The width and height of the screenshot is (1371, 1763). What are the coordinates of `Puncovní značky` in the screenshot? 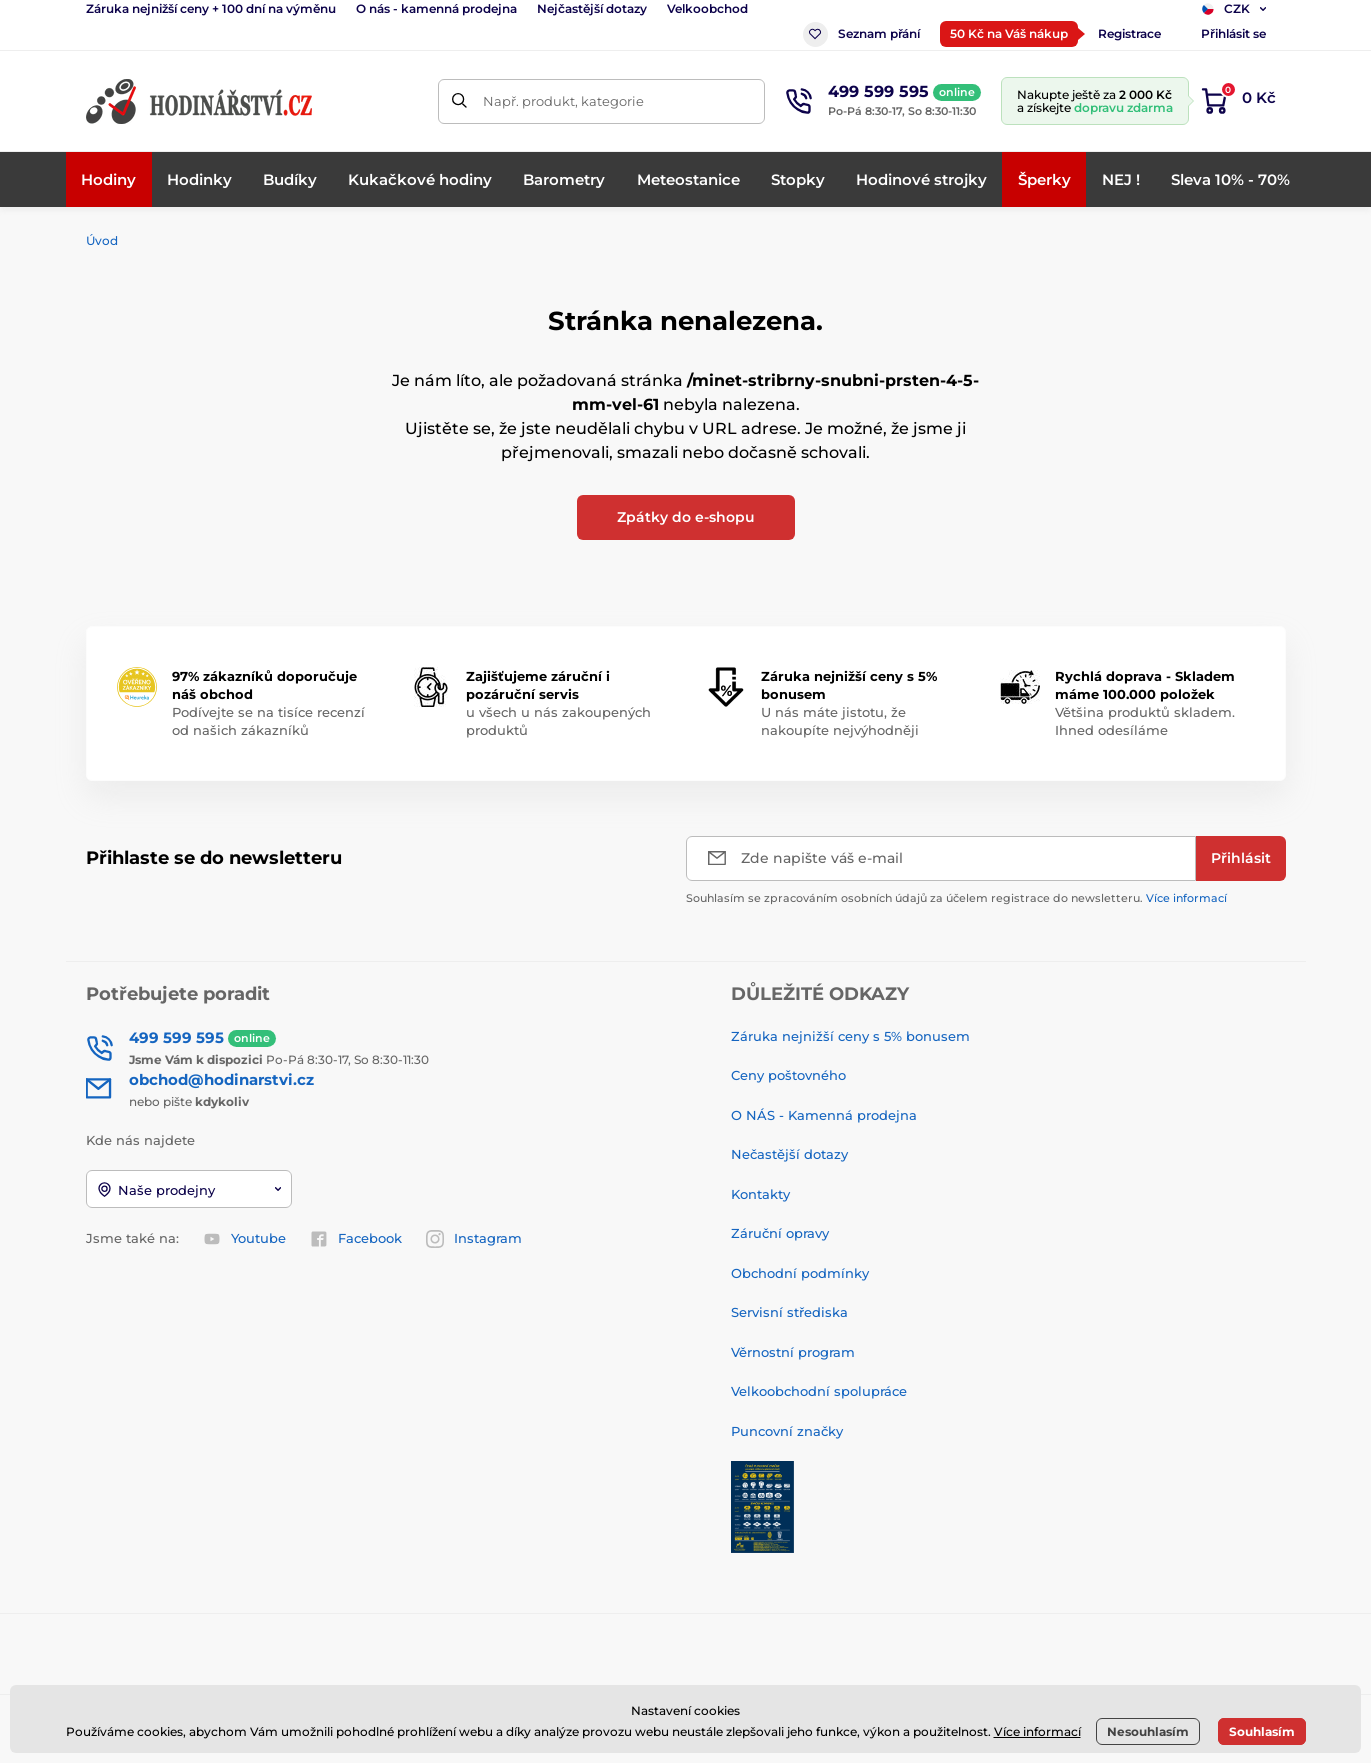 It's located at (787, 1431).